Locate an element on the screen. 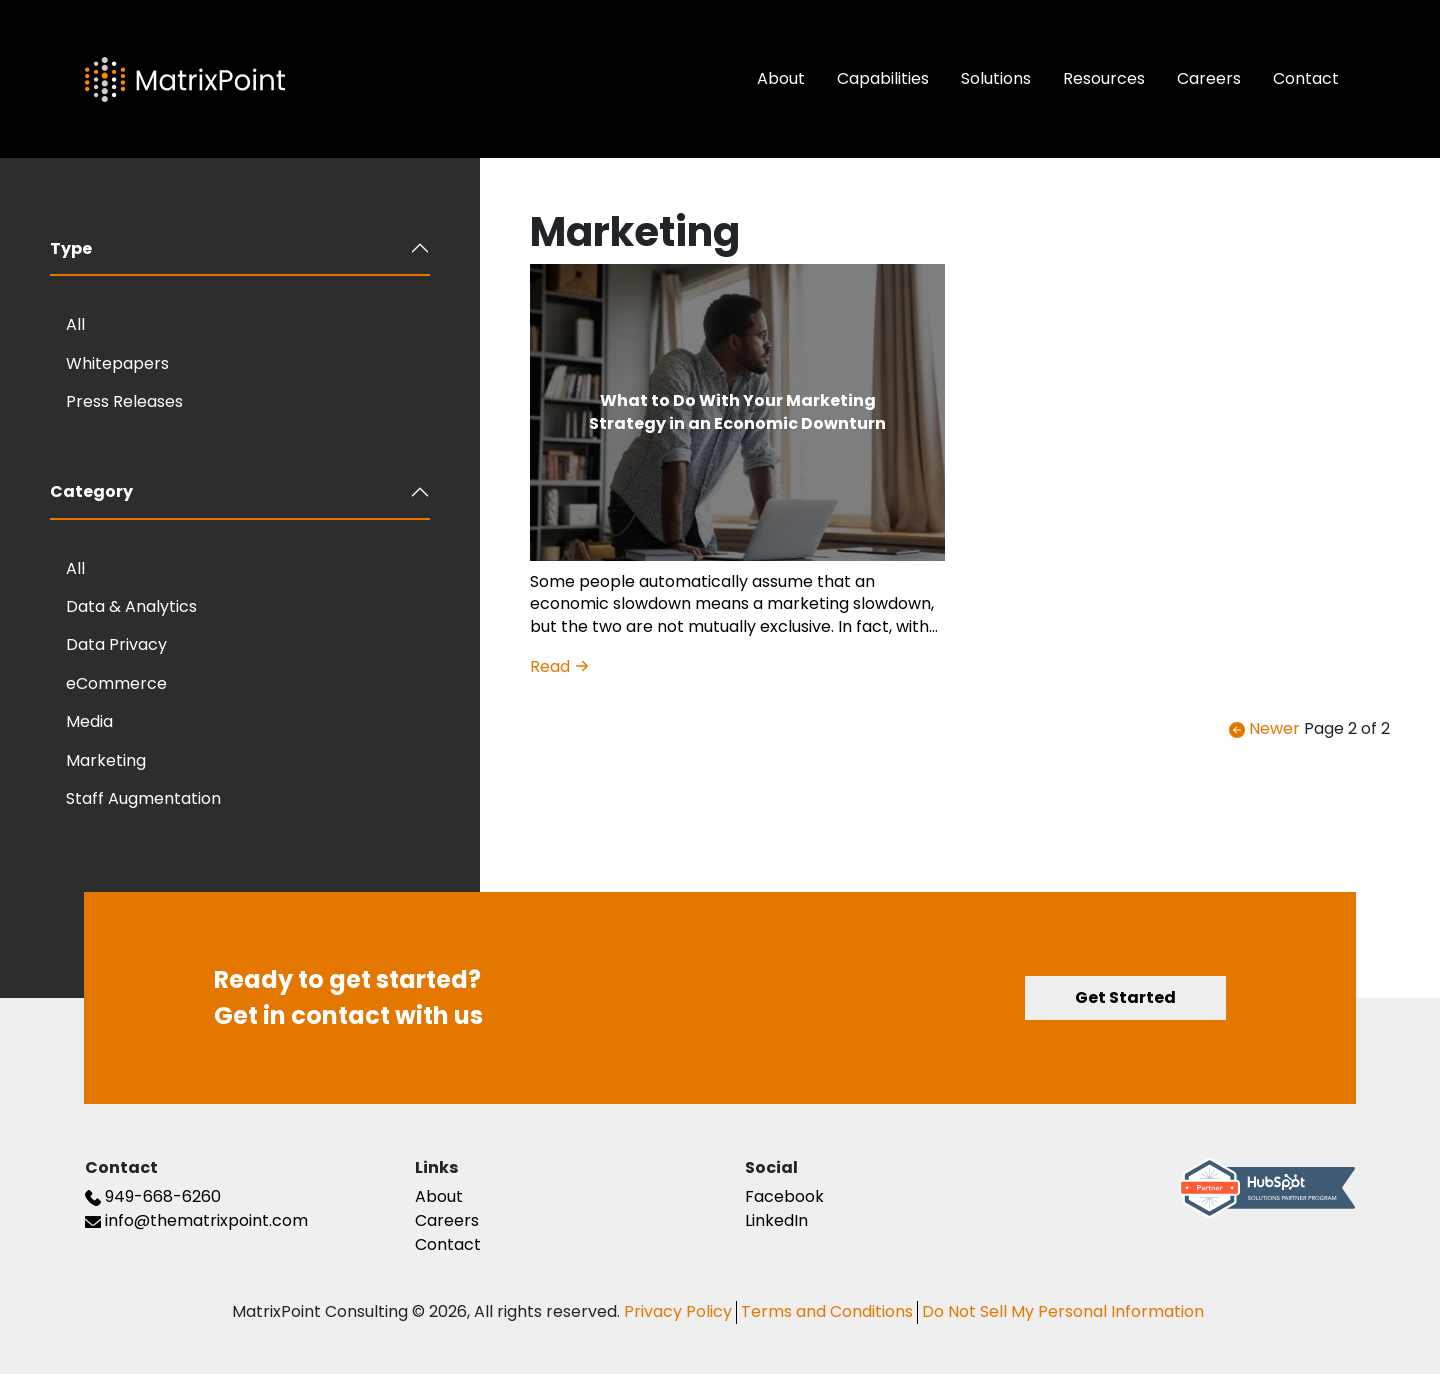  Contact is located at coordinates (1306, 78).